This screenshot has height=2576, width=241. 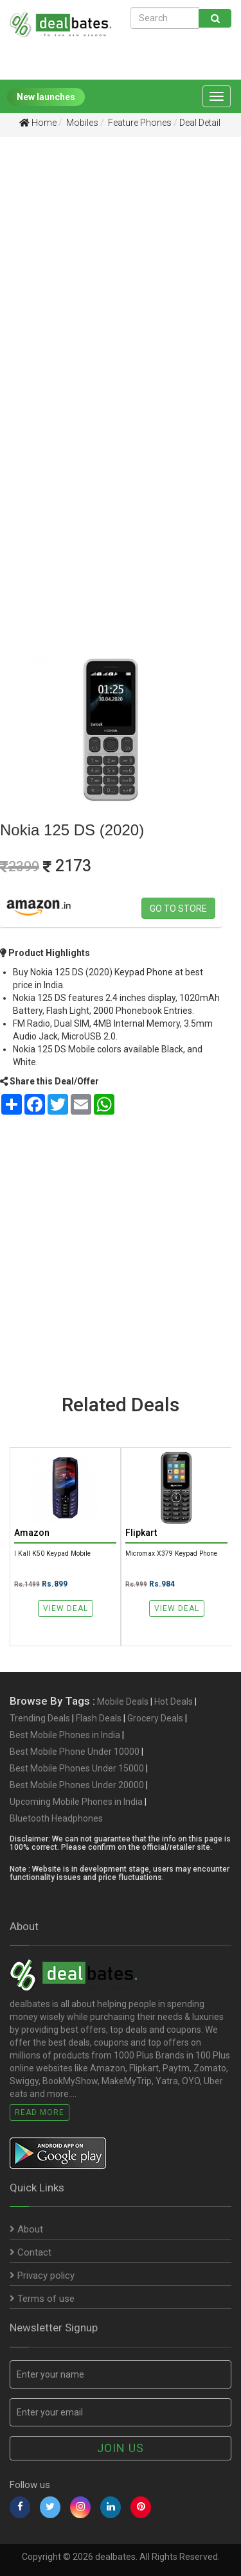 What do you see at coordinates (65, 1735) in the screenshot?
I see `Best Mobile Phones in India` at bounding box center [65, 1735].